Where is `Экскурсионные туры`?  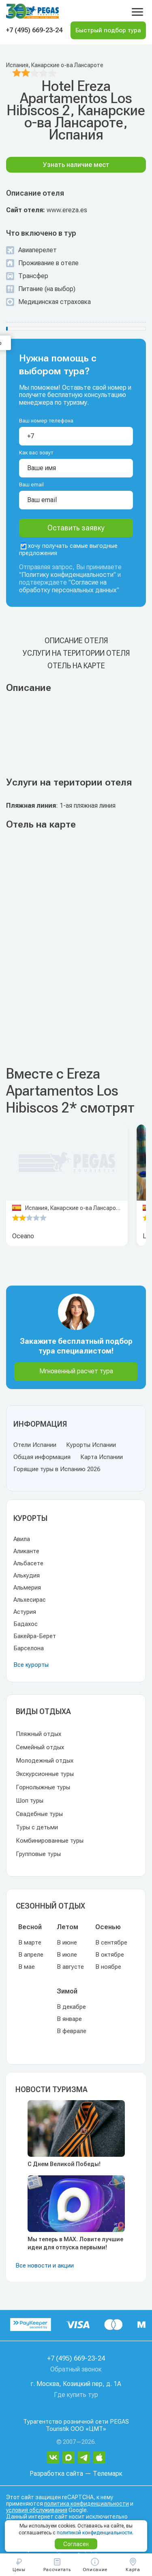 Экскурсионные туры is located at coordinates (45, 1774).